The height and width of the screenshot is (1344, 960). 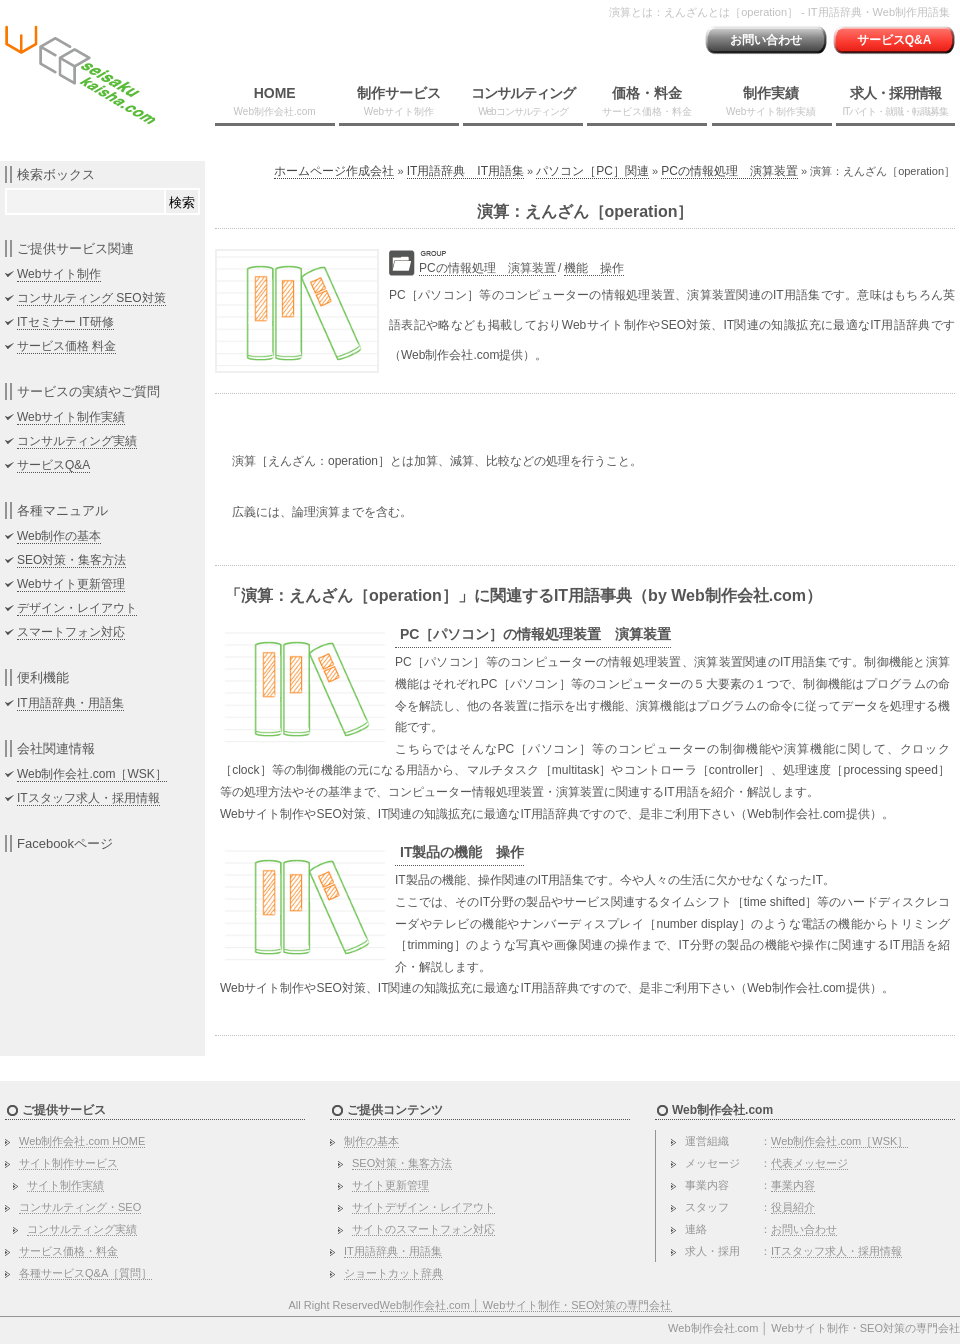 What do you see at coordinates (793, 1207) in the screenshot?
I see `役員紹介` at bounding box center [793, 1207].